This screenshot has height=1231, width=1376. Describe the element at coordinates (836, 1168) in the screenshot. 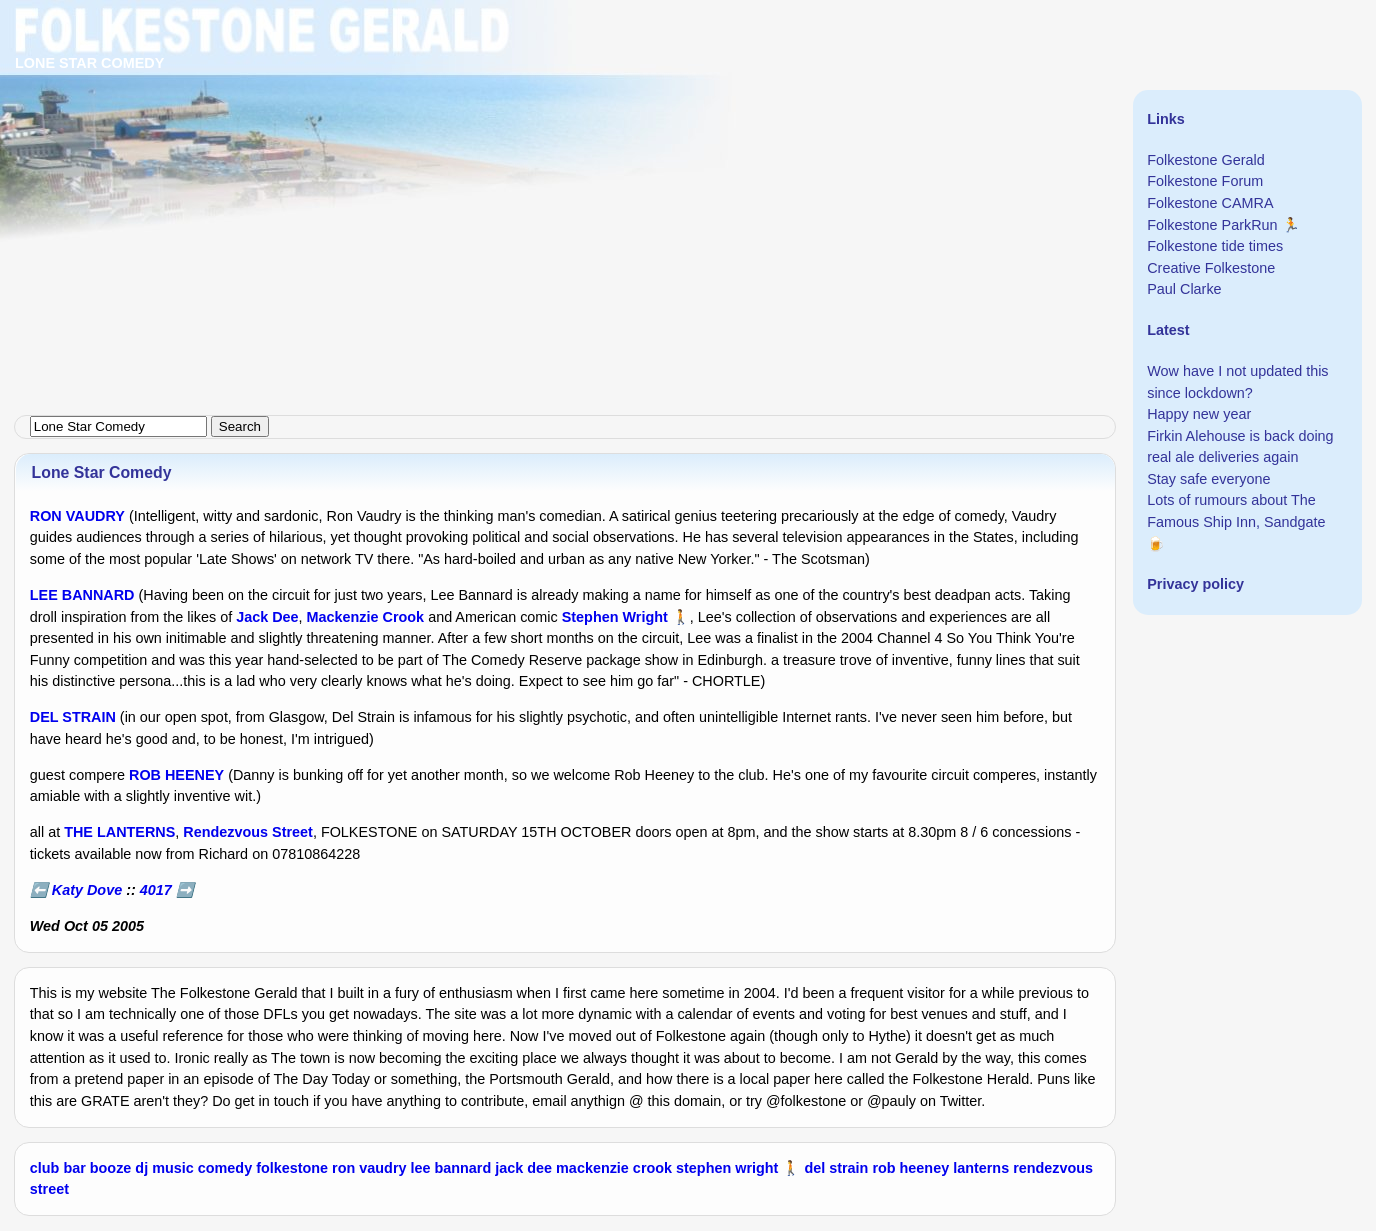

I see `del strain` at that location.